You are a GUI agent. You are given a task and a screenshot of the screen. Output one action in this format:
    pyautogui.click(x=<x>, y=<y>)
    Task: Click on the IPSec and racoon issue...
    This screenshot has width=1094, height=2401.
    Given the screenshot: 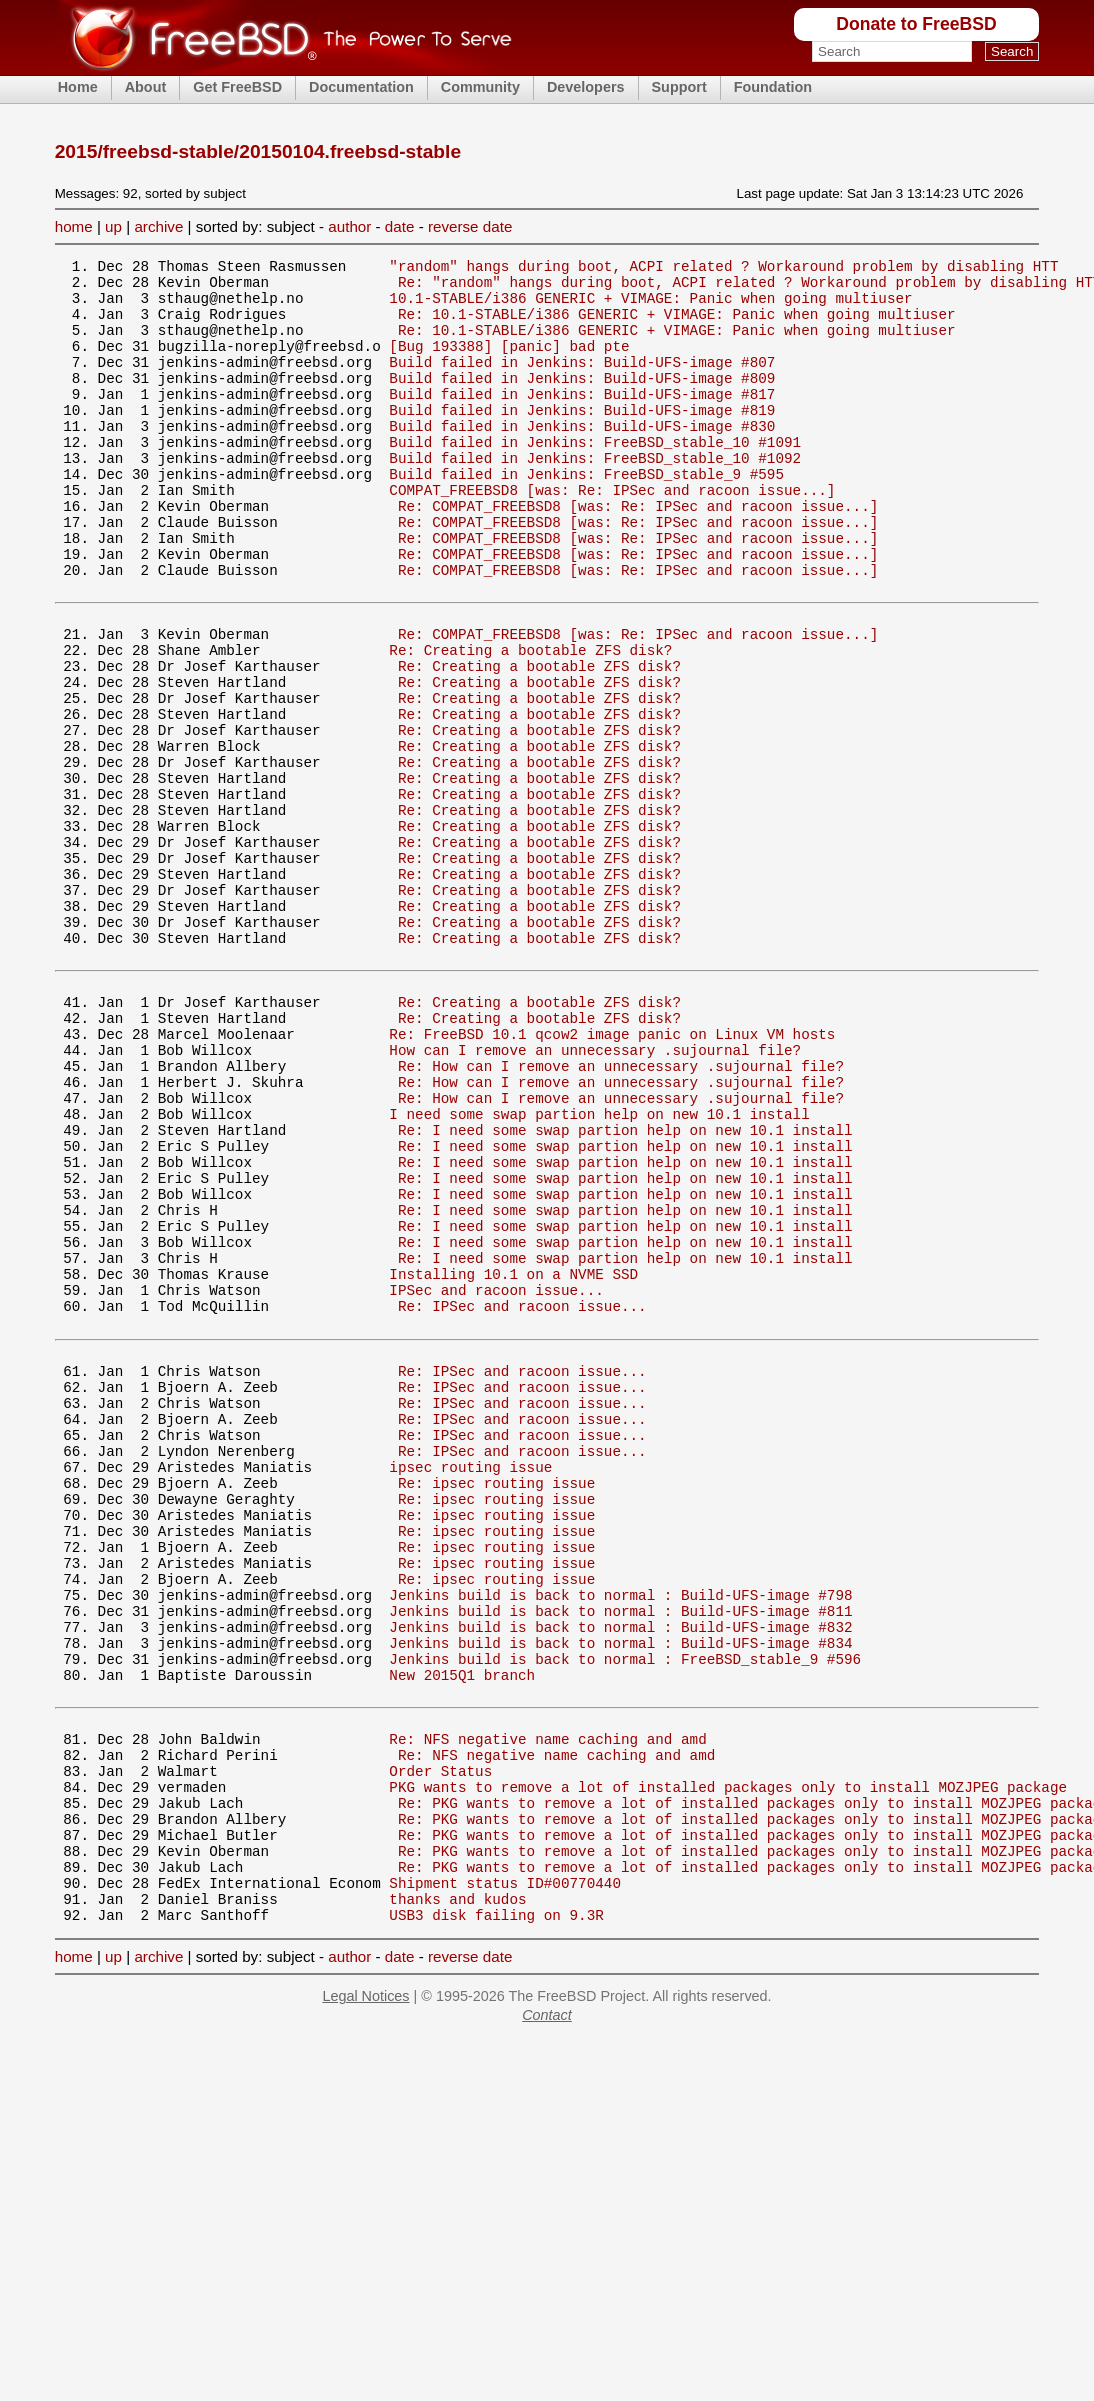 What is the action you would take?
    pyautogui.click(x=496, y=1478)
    